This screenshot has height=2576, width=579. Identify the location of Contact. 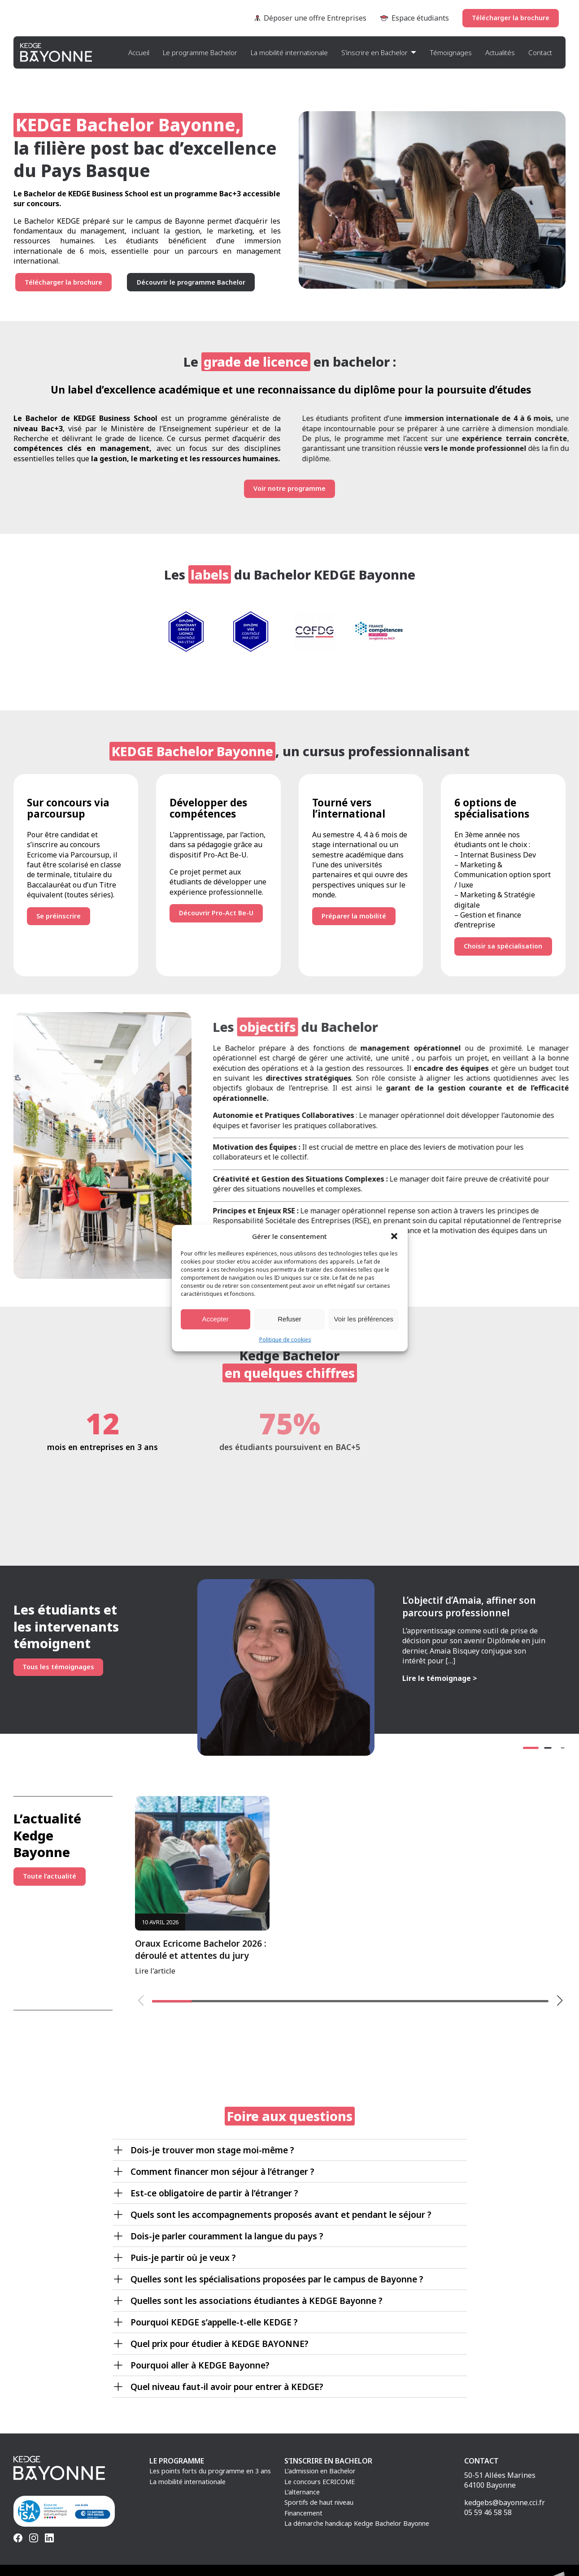
(540, 52).